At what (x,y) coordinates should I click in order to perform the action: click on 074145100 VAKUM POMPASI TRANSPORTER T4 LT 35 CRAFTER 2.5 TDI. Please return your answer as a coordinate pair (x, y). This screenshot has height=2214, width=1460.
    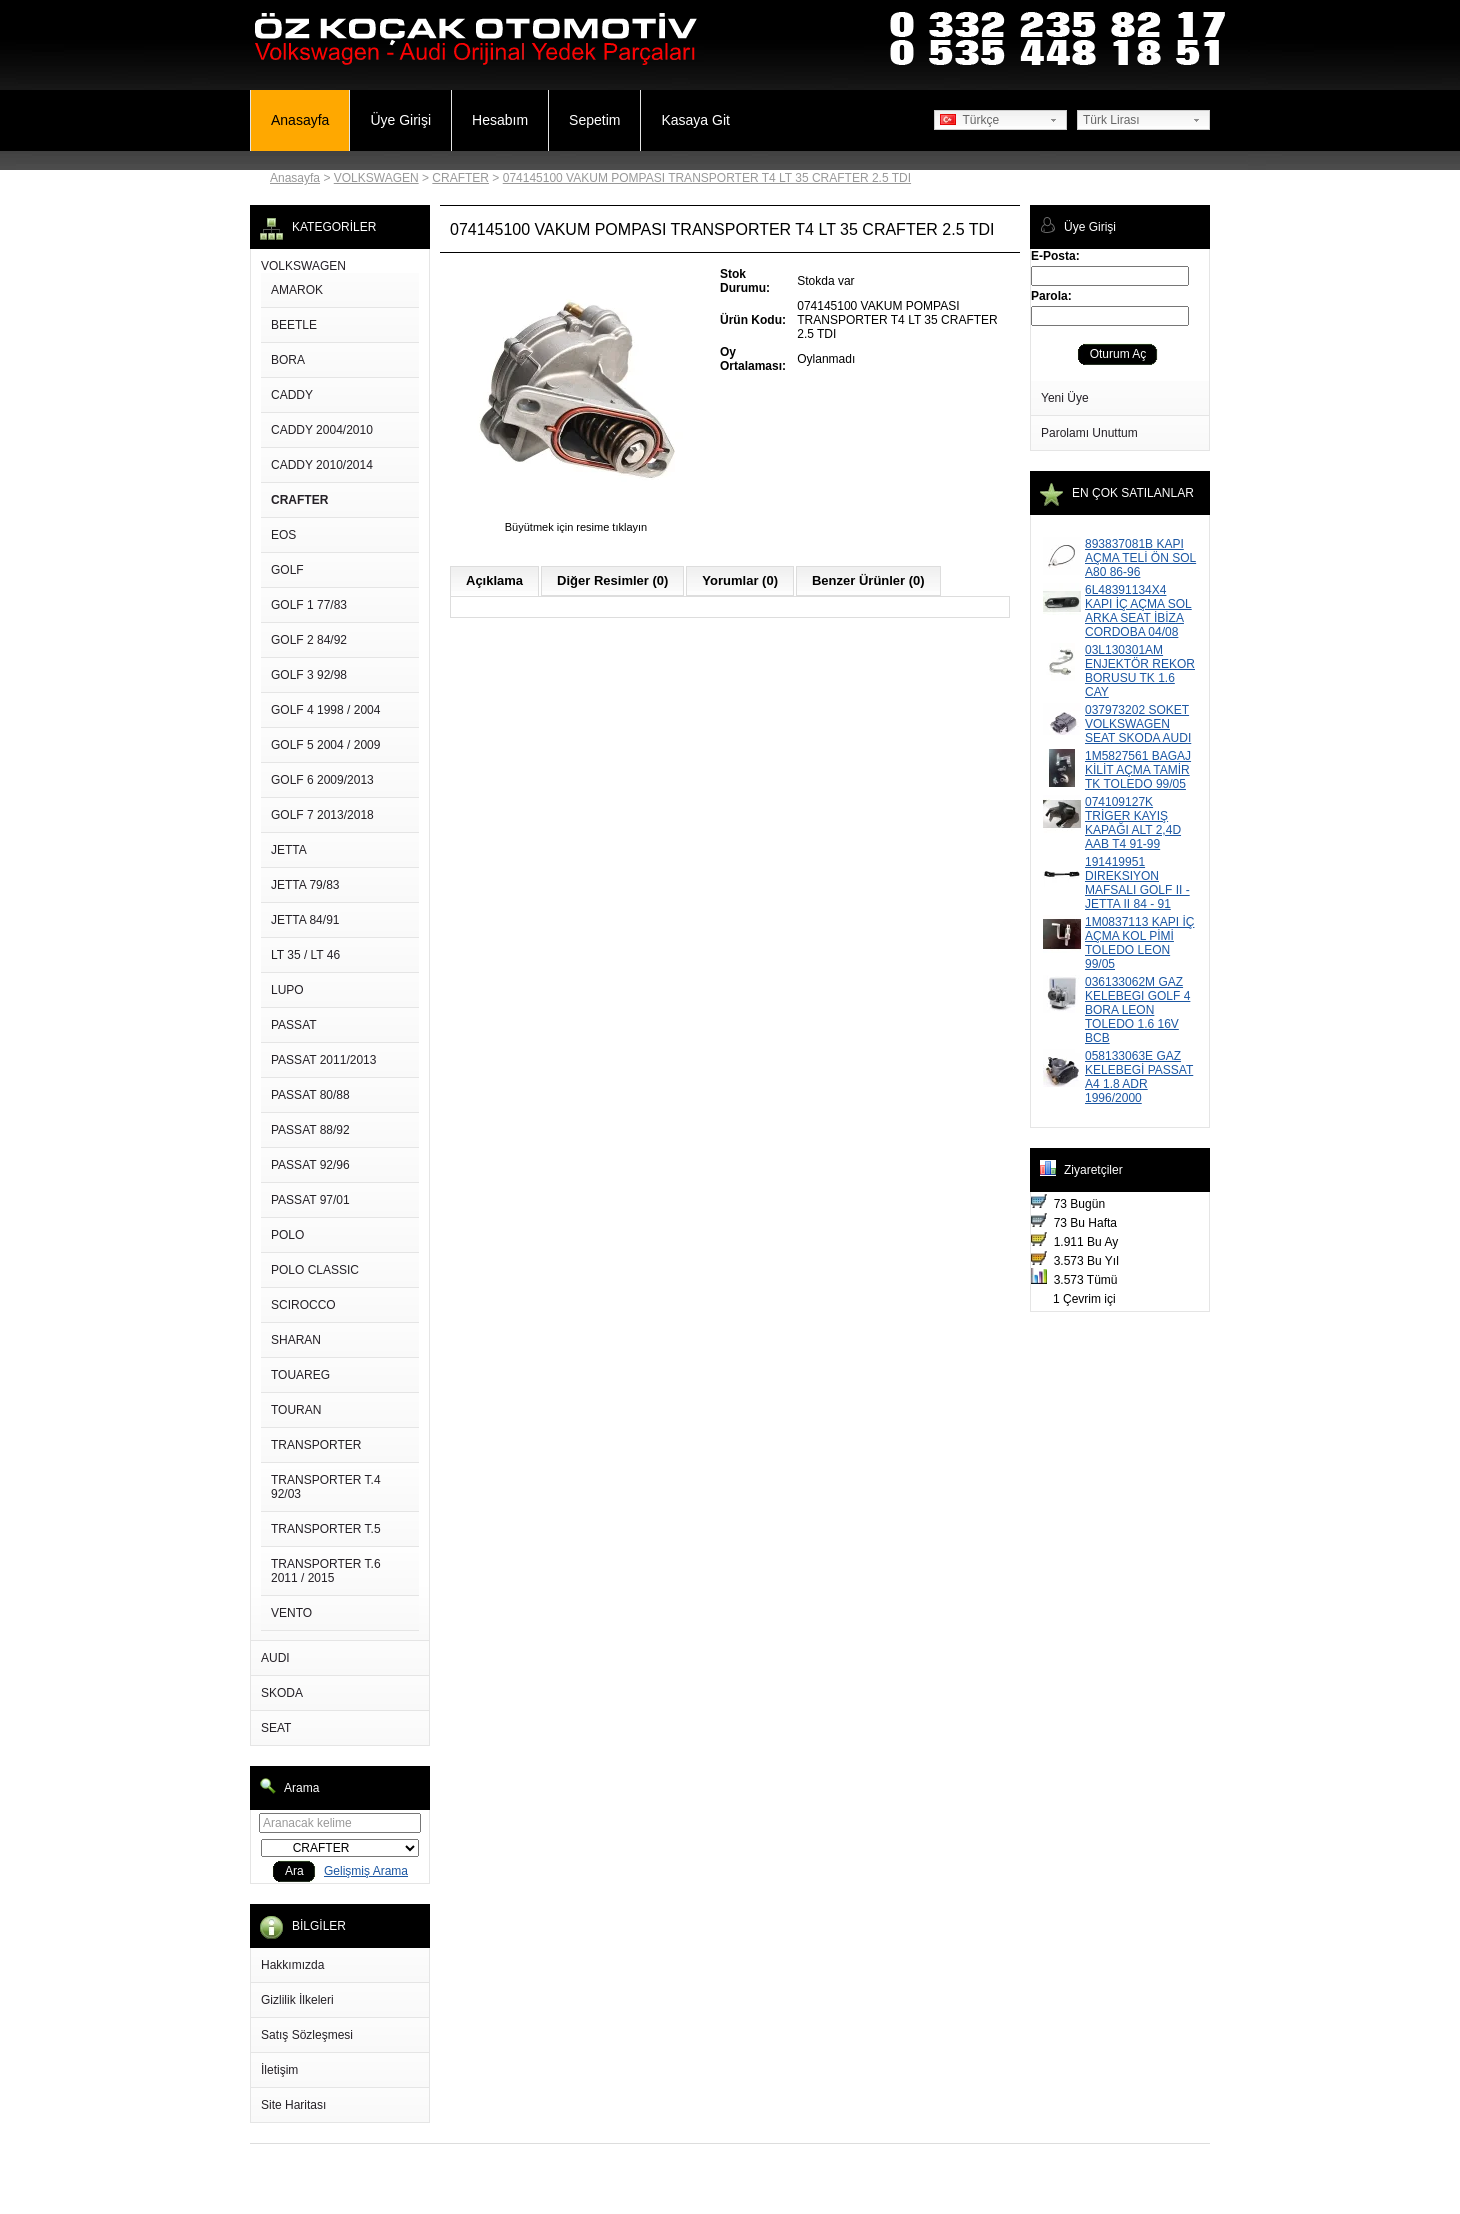
    Looking at the image, I should click on (707, 178).